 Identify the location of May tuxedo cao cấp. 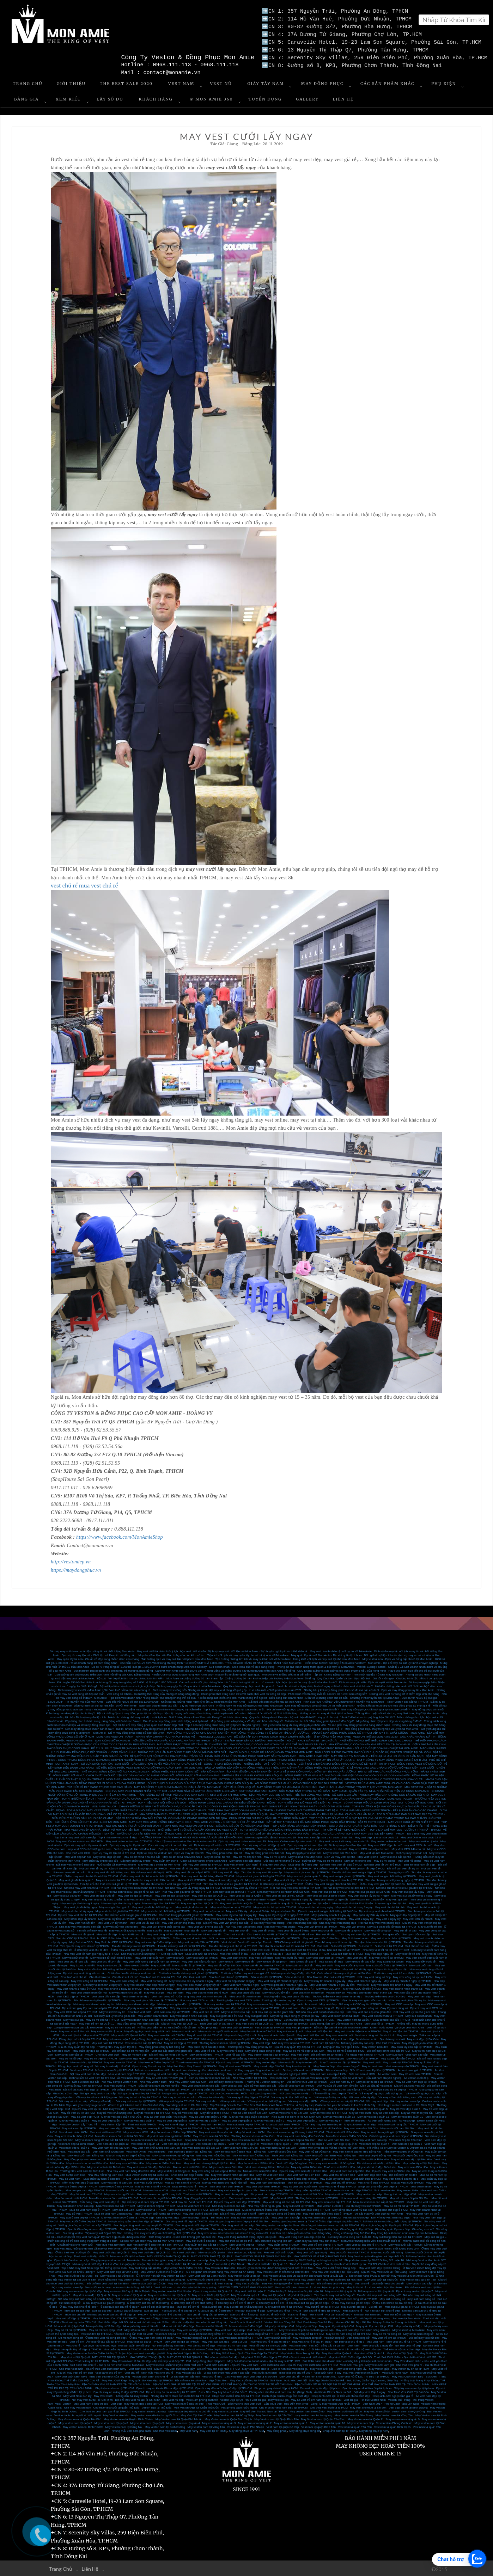
(109, 1964).